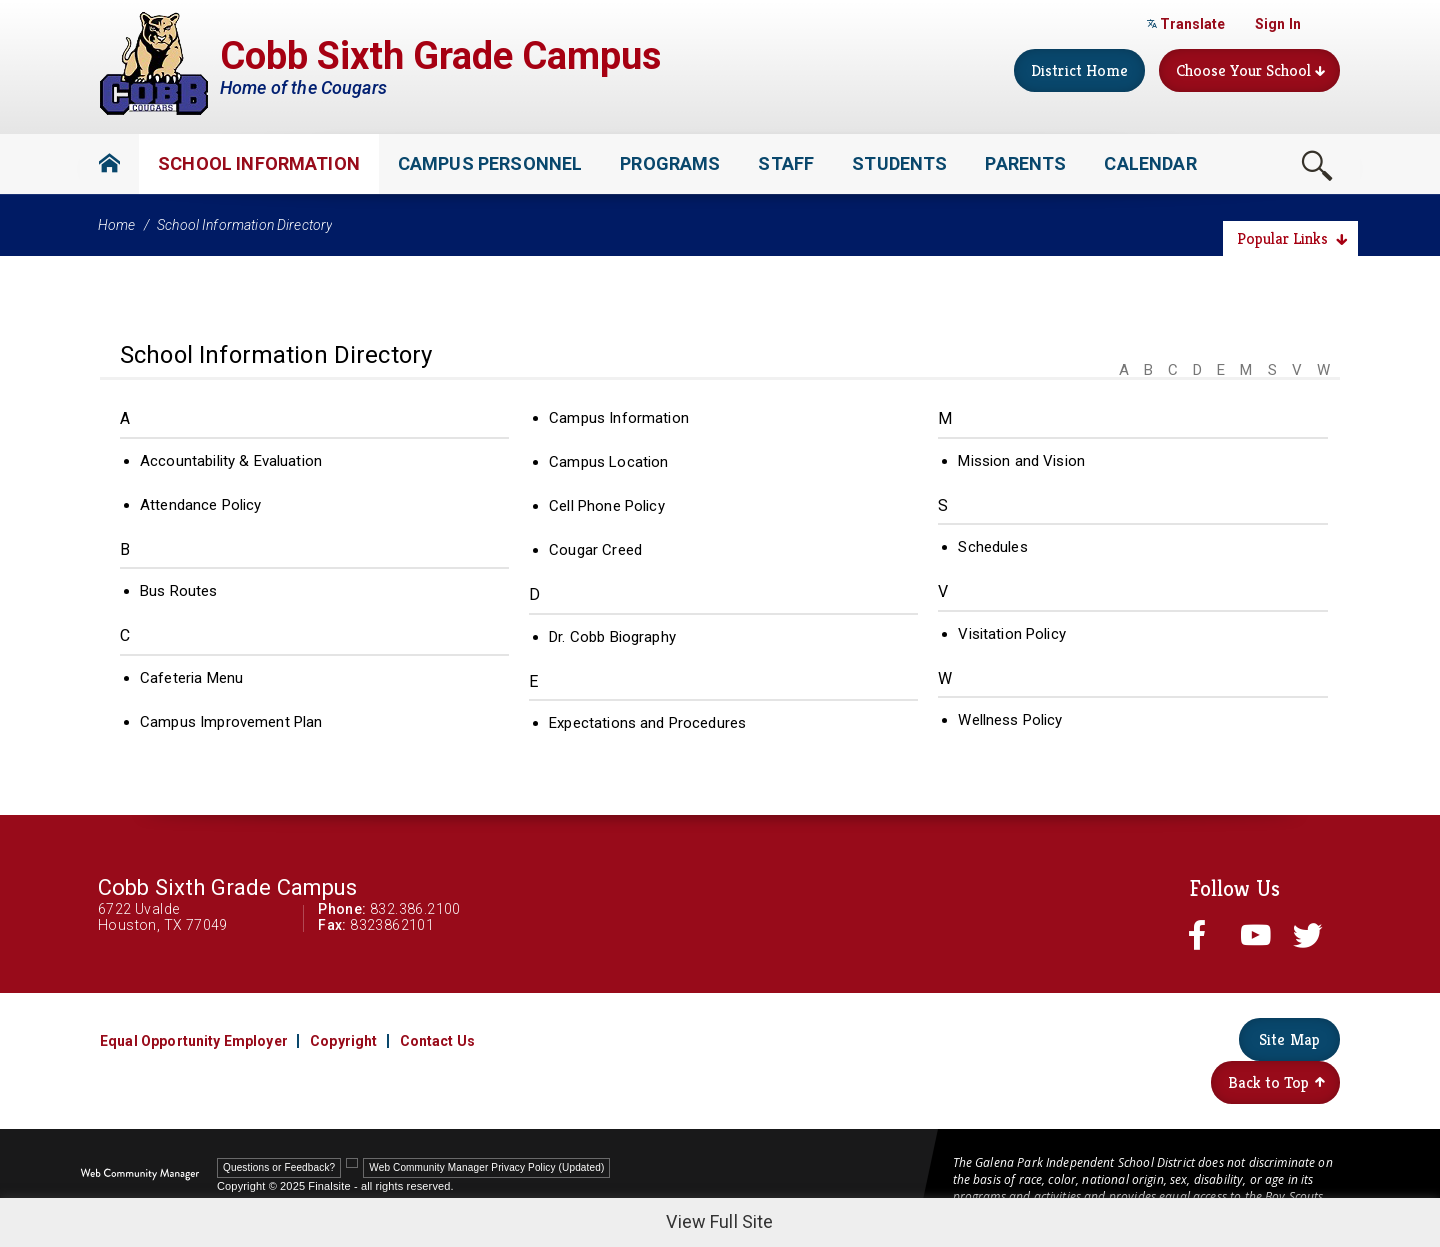 The image size is (1440, 1247). I want to click on District Home, so click(1079, 70).